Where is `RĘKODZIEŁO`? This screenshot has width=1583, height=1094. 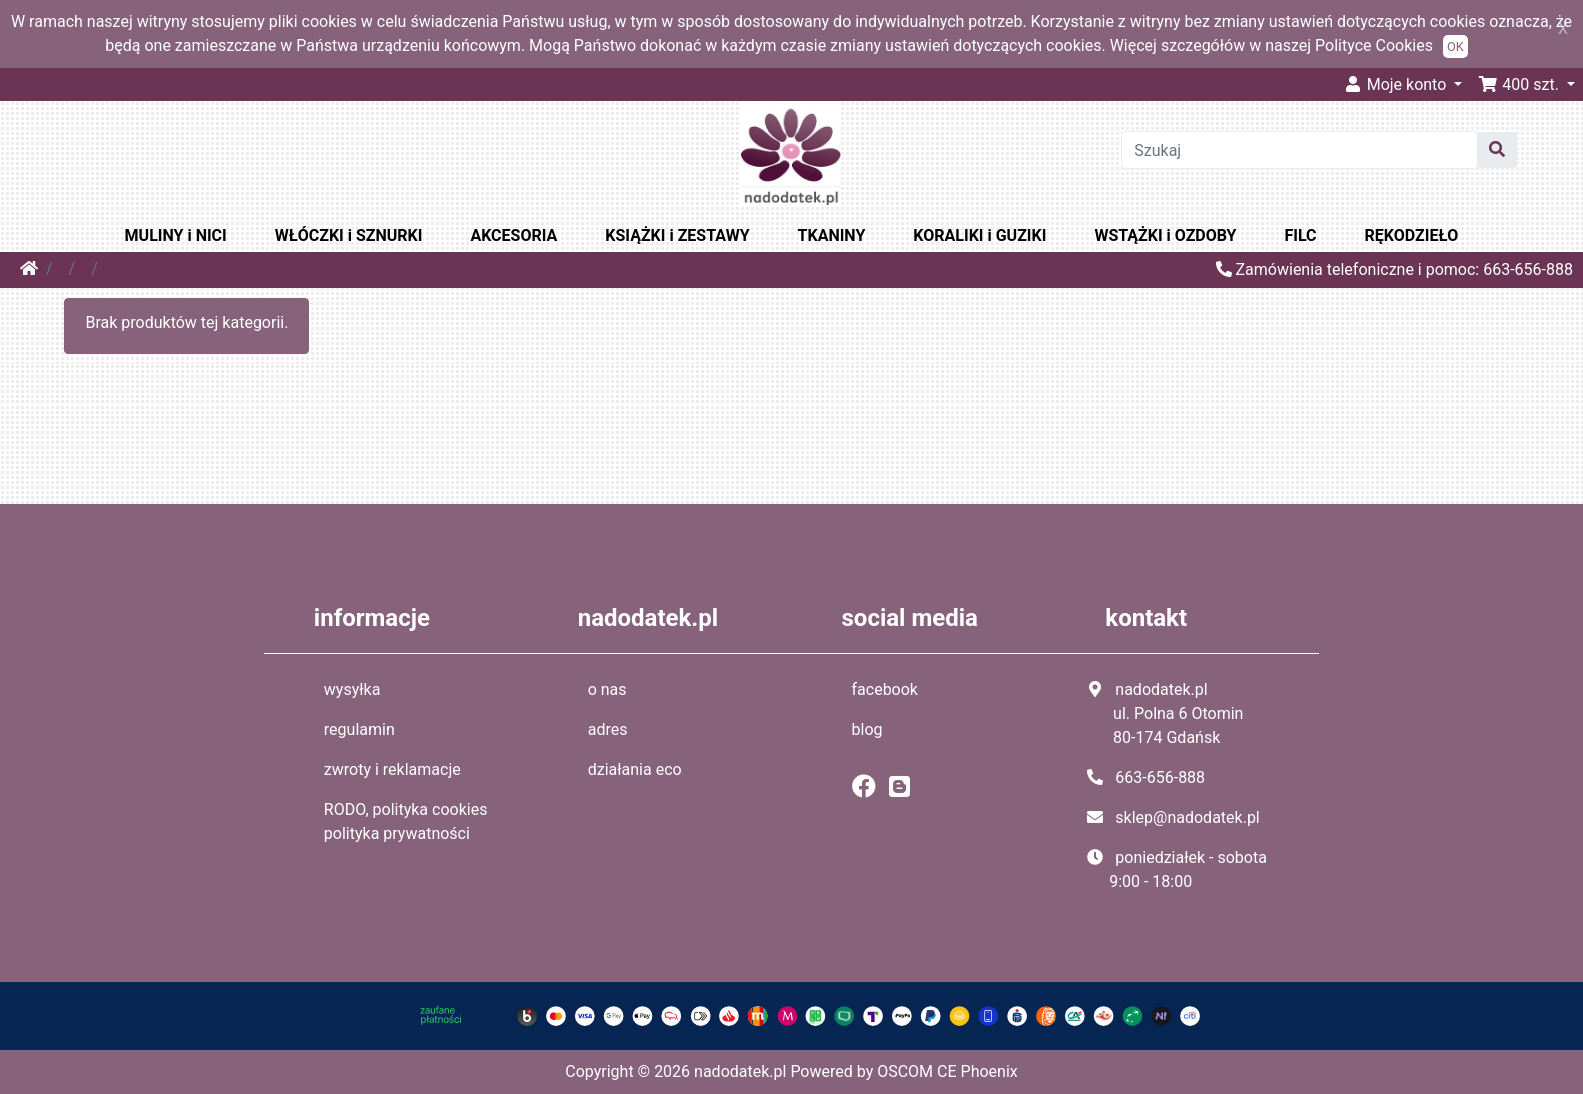 RĘKODZIEŁO is located at coordinates (1412, 235).